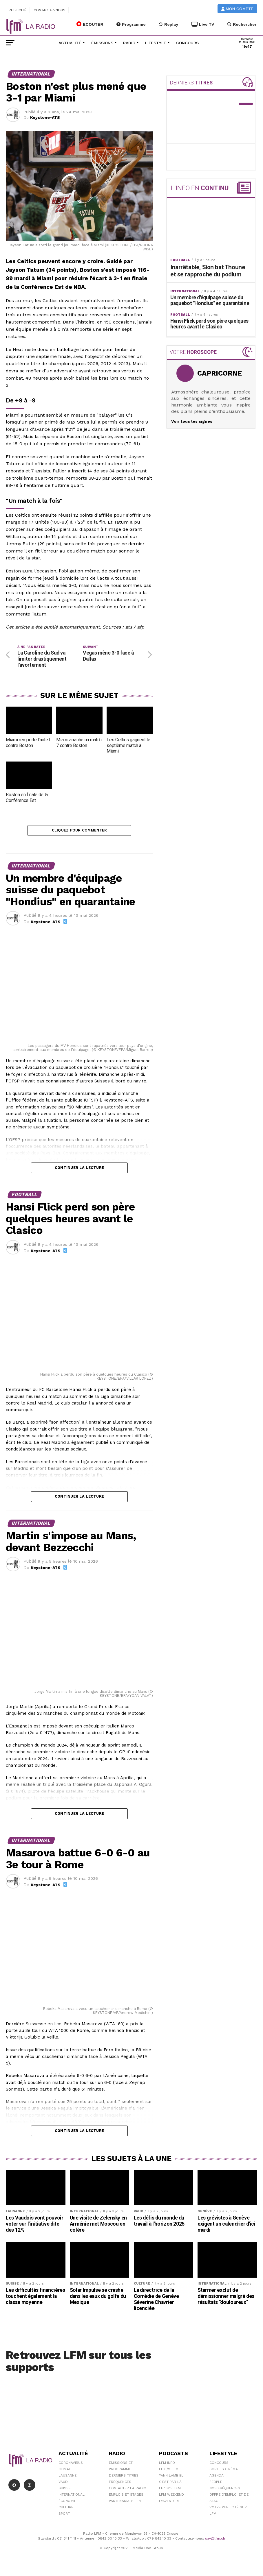  What do you see at coordinates (242, 24) in the screenshot?
I see `Rechercher` at bounding box center [242, 24].